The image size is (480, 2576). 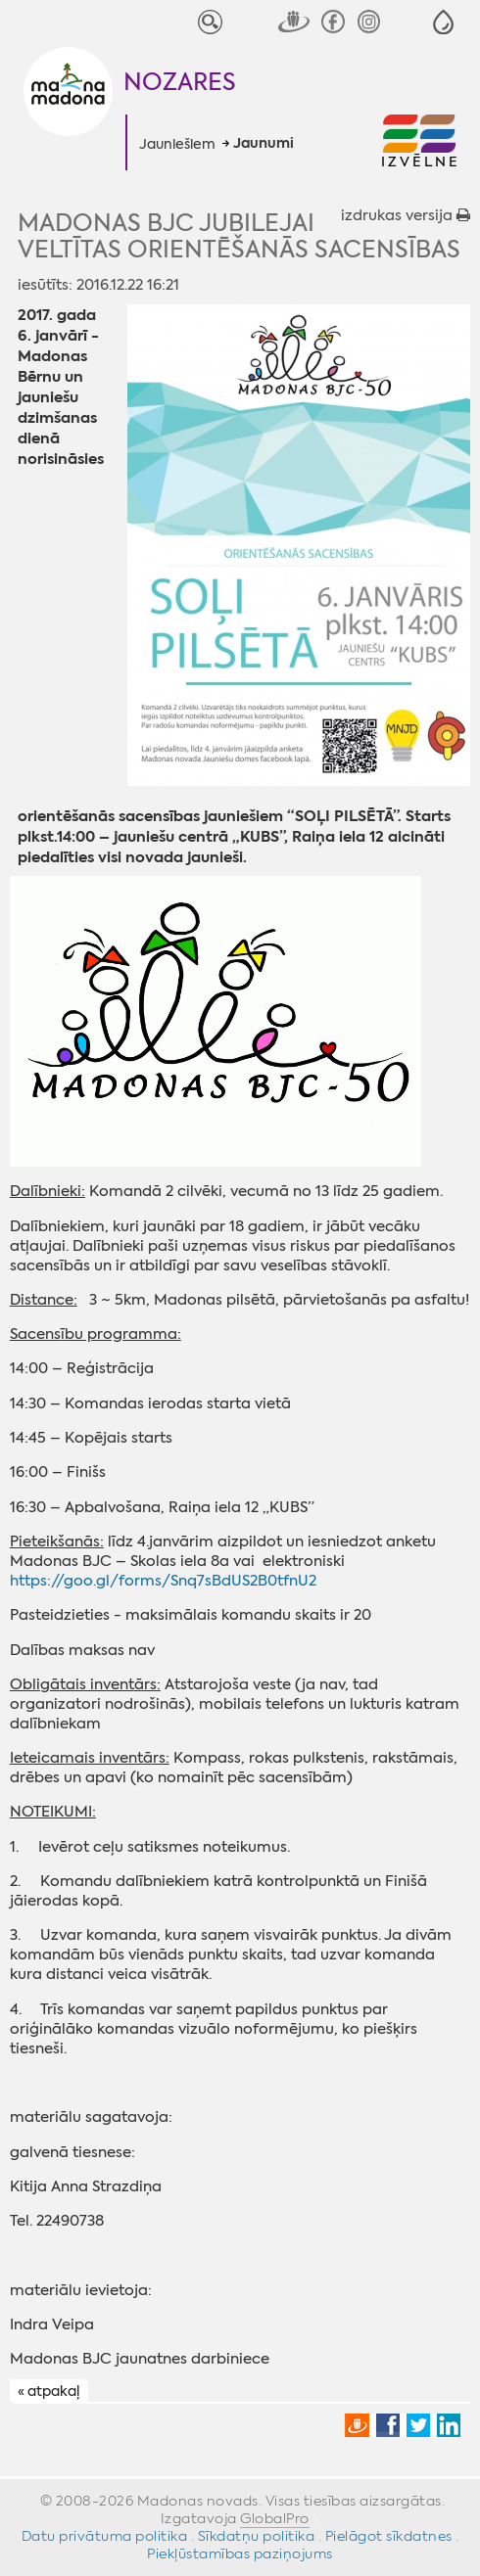 I want to click on Jaunumi, so click(x=263, y=144).